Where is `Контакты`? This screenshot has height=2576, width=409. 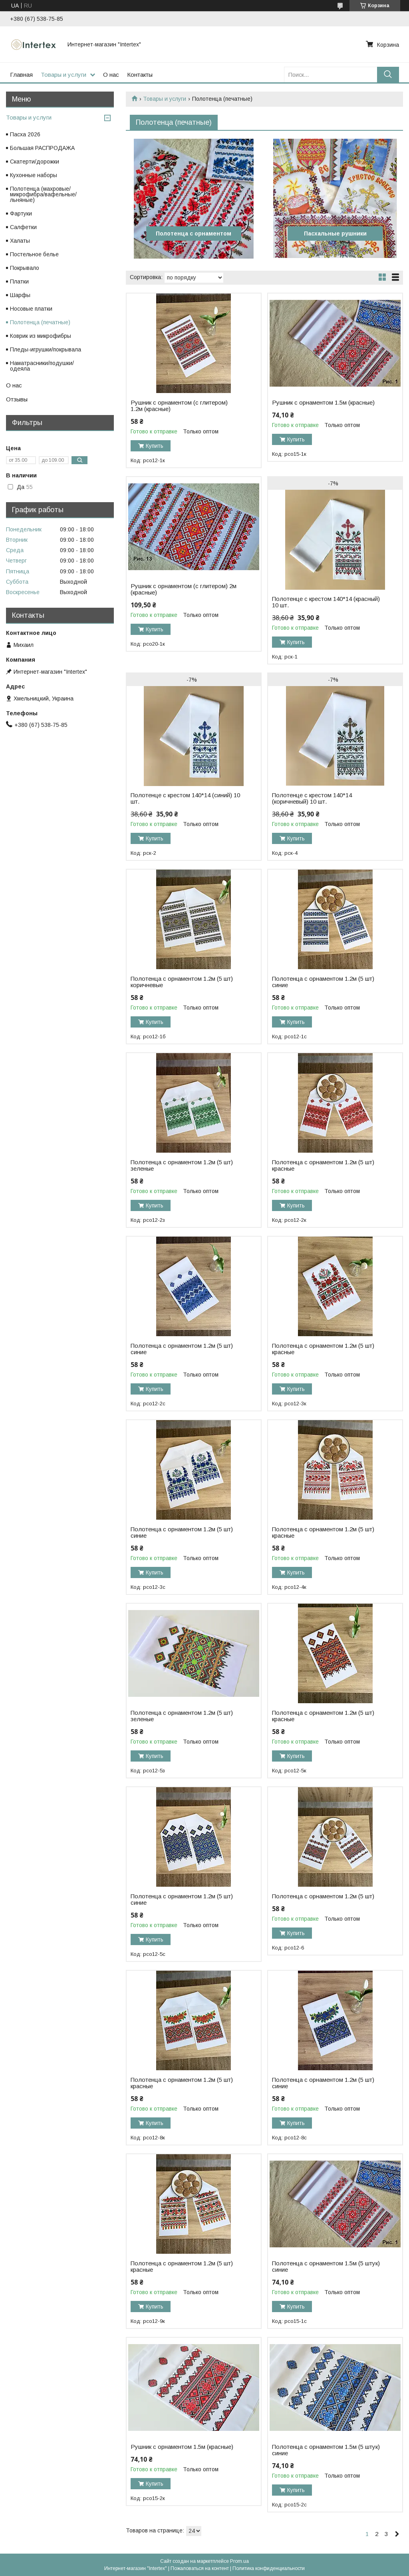 Контакты is located at coordinates (140, 74).